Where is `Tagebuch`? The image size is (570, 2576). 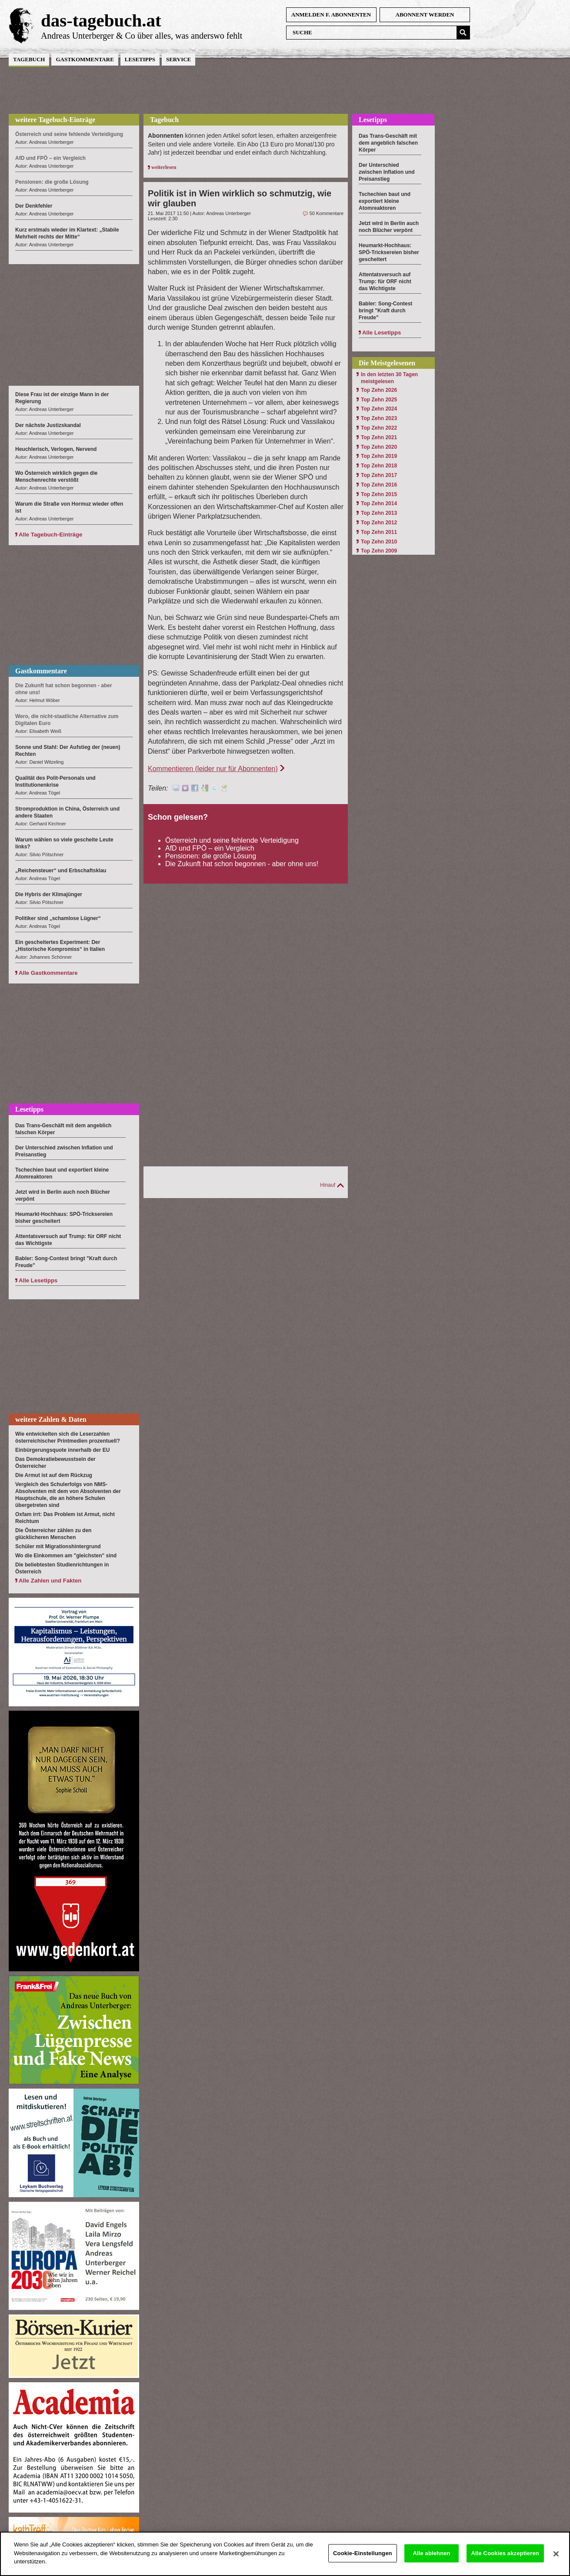 Tagebuch is located at coordinates (29, 59).